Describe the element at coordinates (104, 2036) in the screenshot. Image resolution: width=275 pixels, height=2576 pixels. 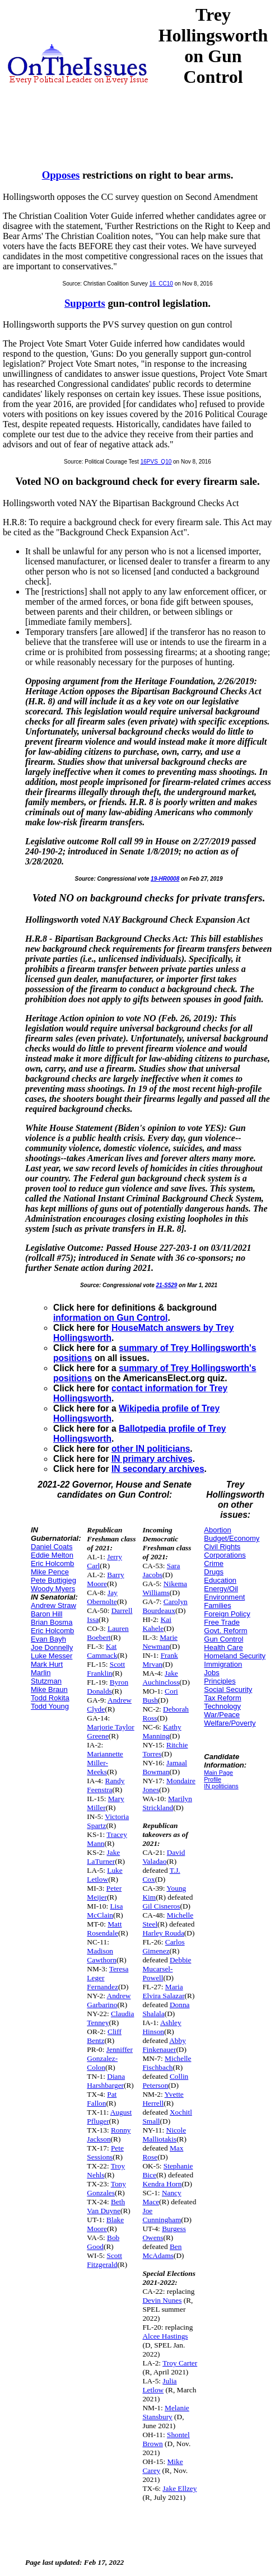
I see `Cliff Bentz` at that location.